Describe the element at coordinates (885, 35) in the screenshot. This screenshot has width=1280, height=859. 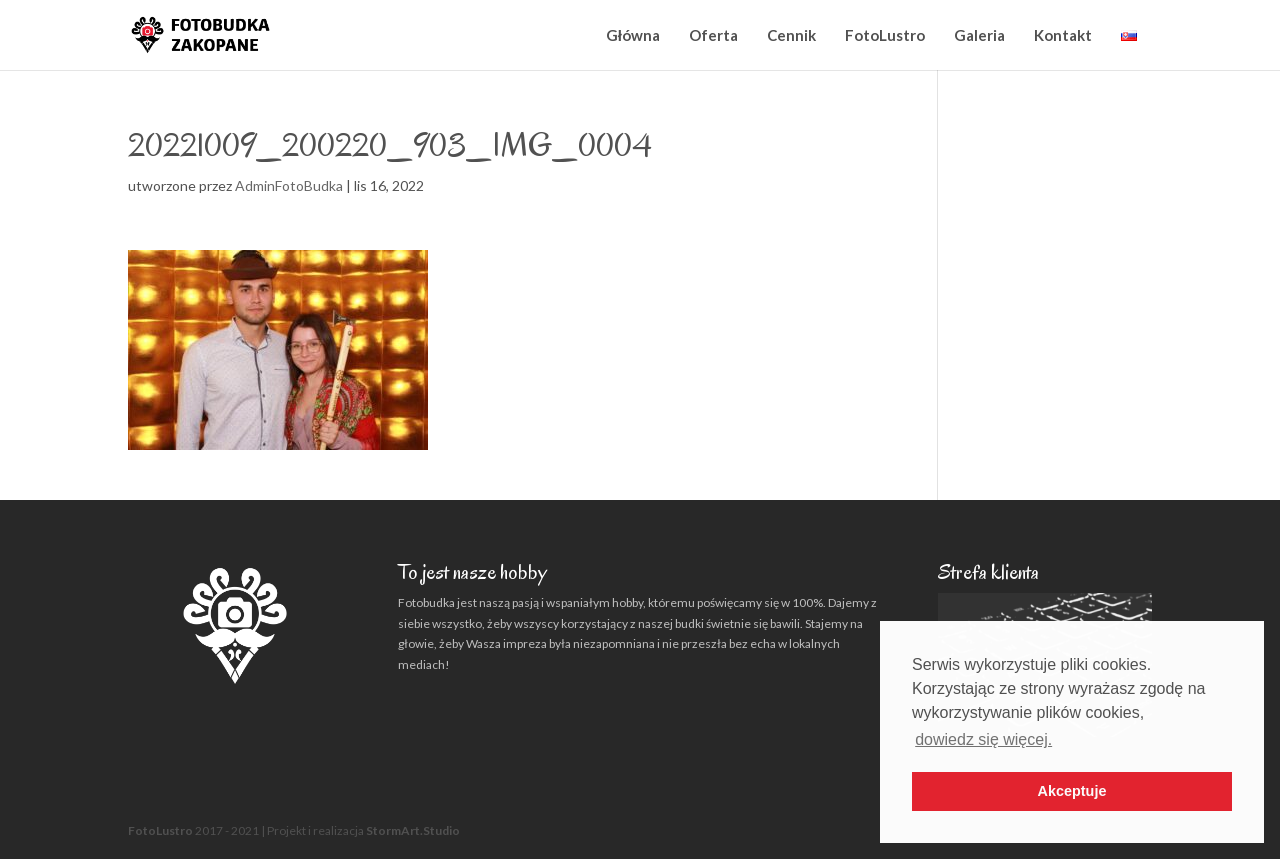
I see `FotoLustro` at that location.